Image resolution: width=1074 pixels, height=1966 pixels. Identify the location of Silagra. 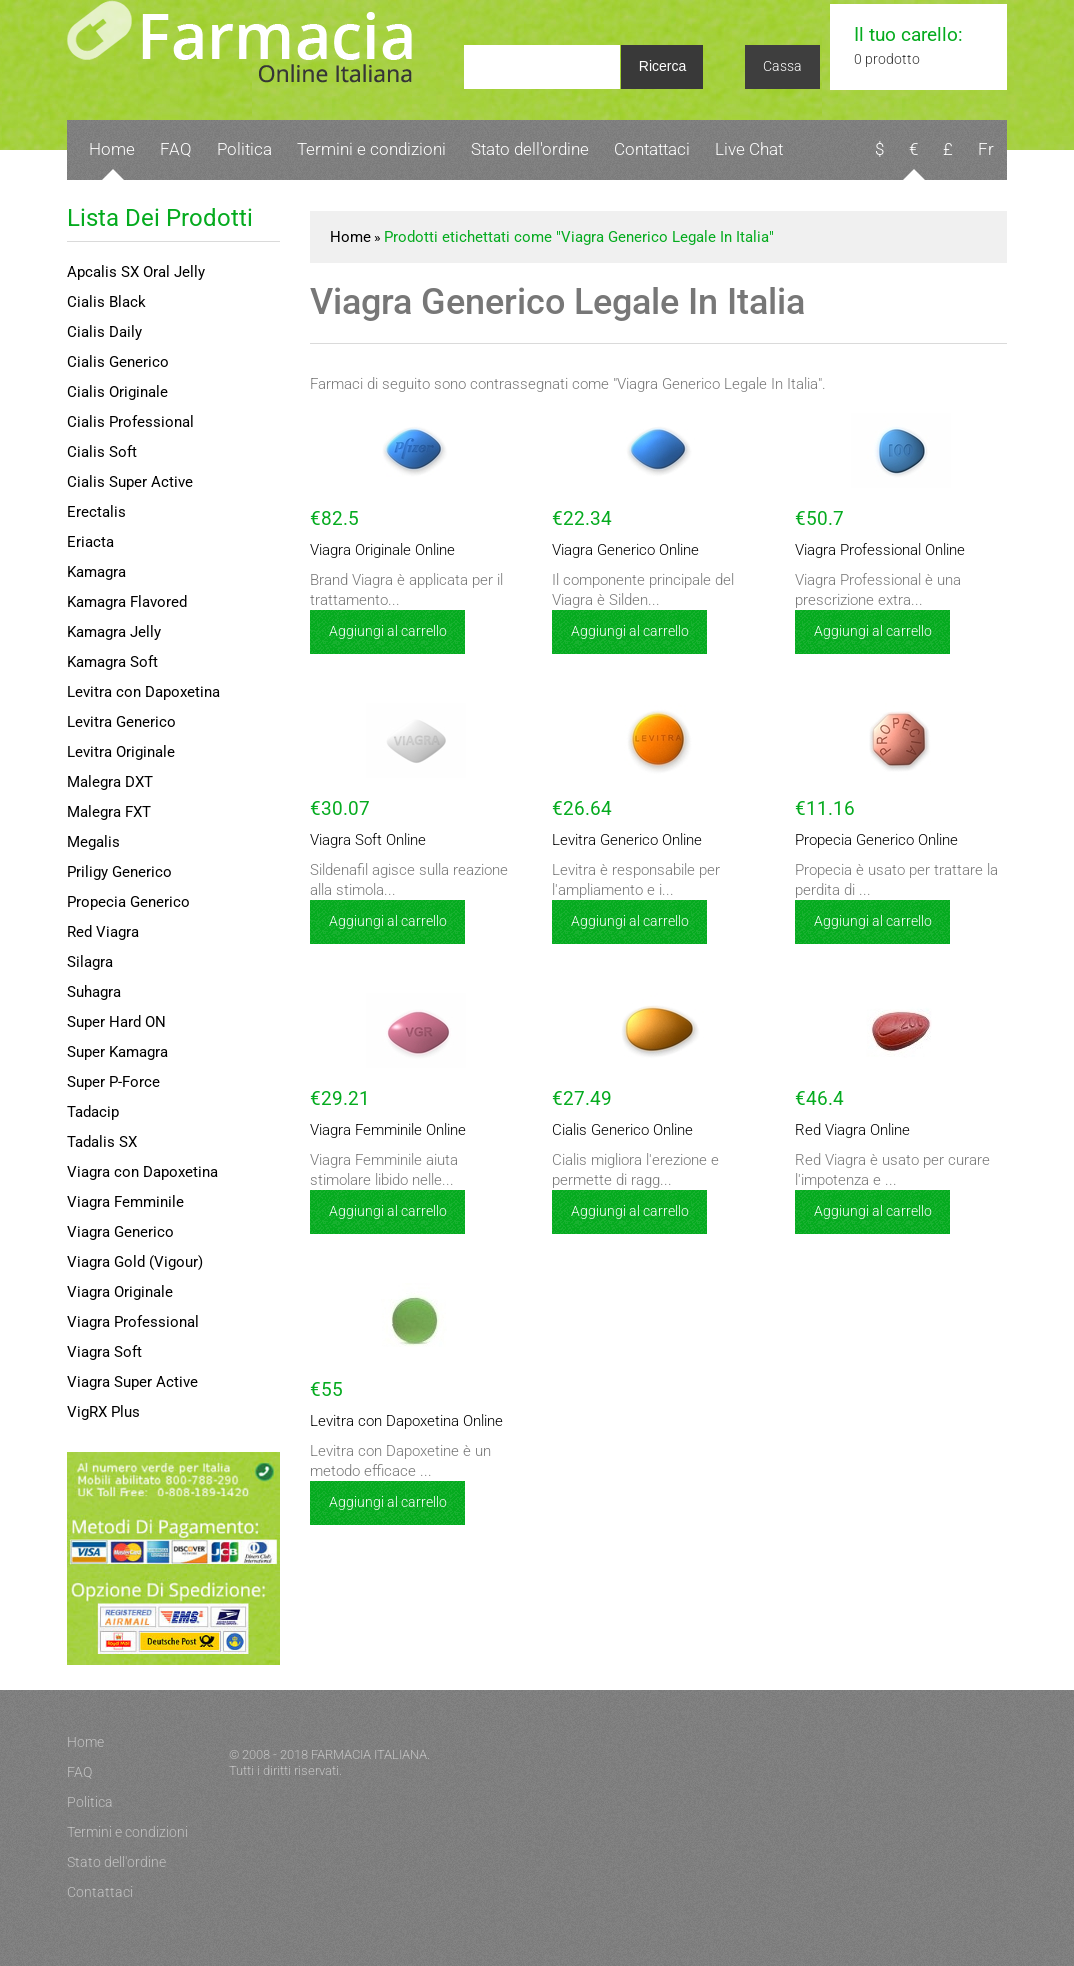
(90, 962).